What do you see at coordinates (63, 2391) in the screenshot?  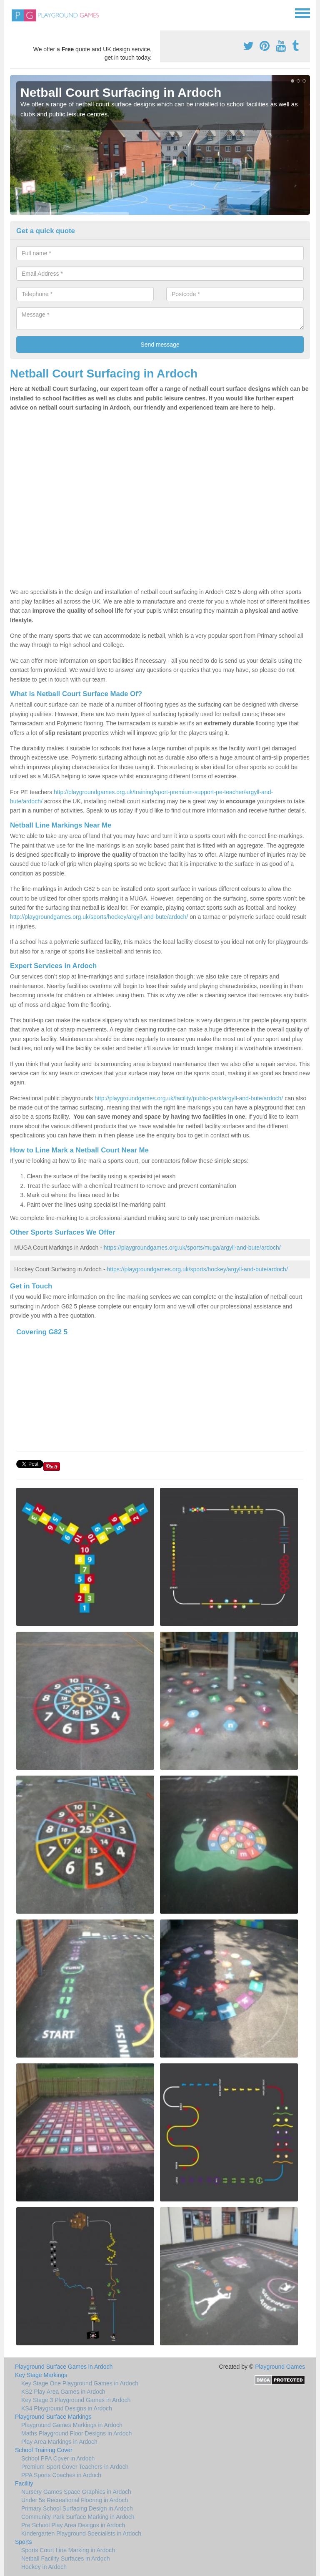 I see `KS2 Play Area Games in Ardoch` at bounding box center [63, 2391].